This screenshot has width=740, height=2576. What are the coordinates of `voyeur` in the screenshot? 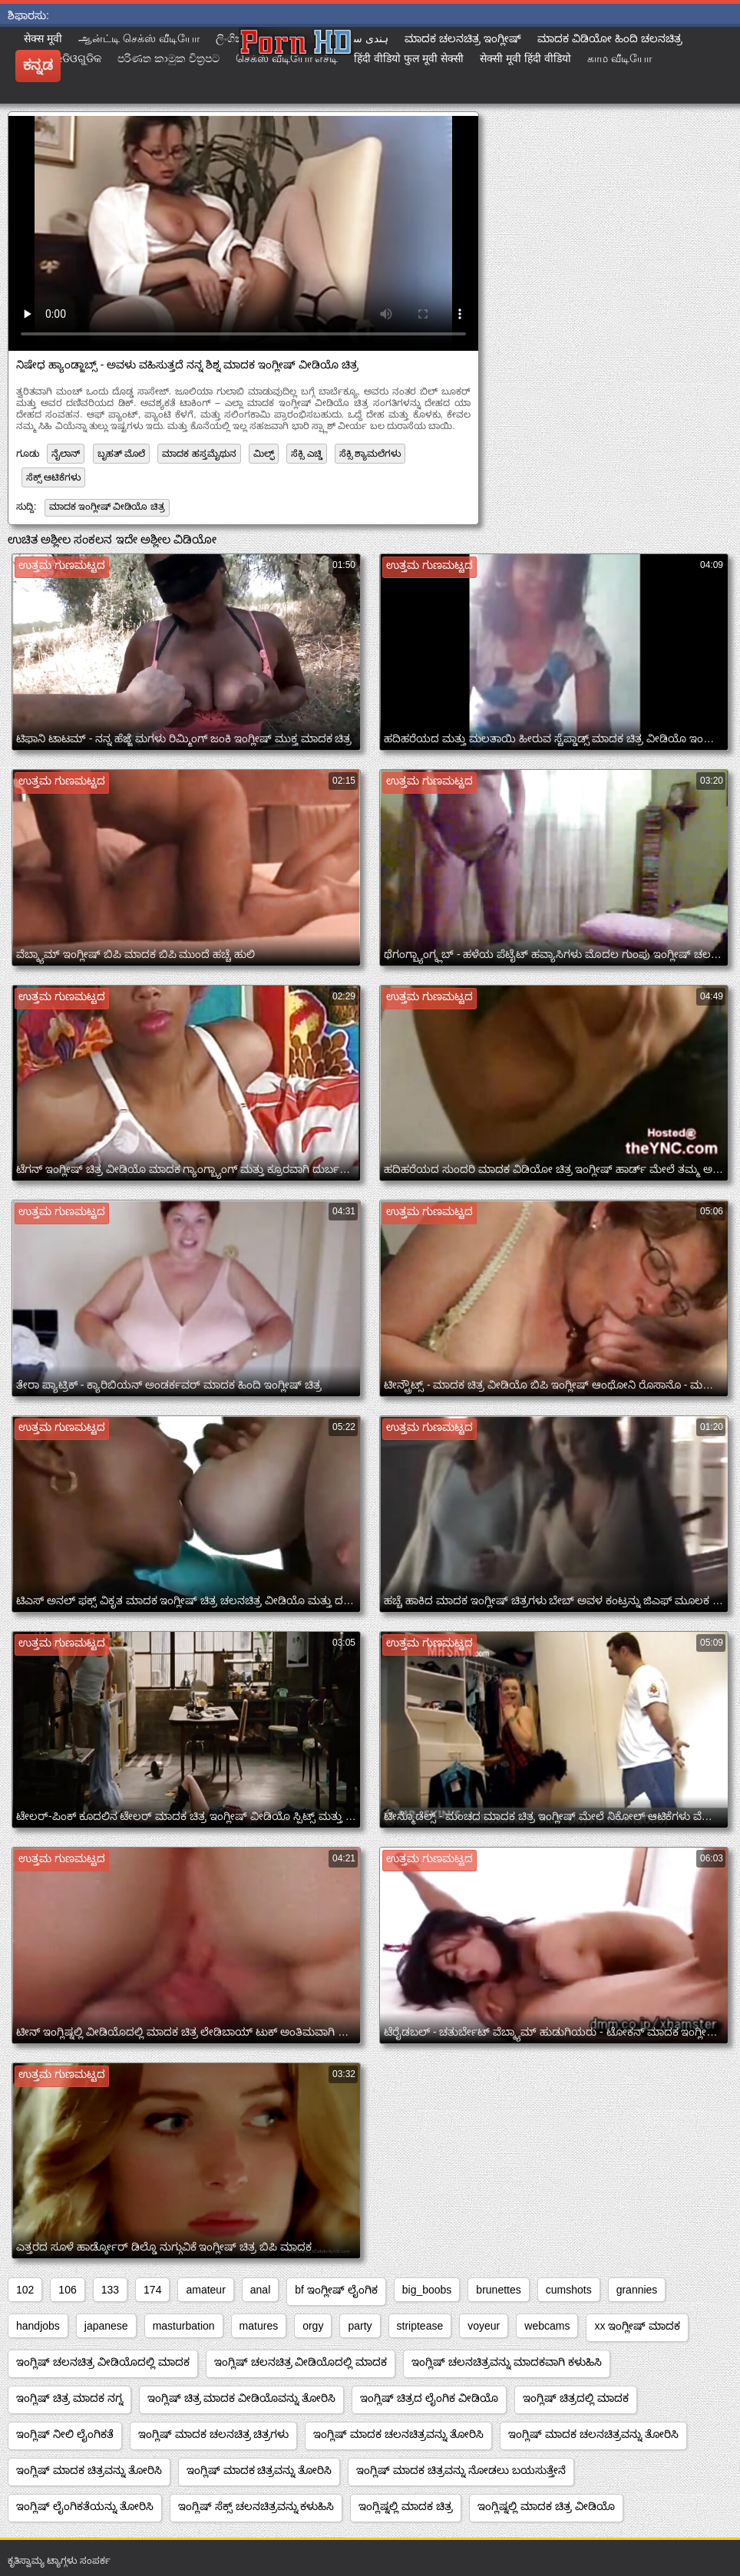 It's located at (483, 2326).